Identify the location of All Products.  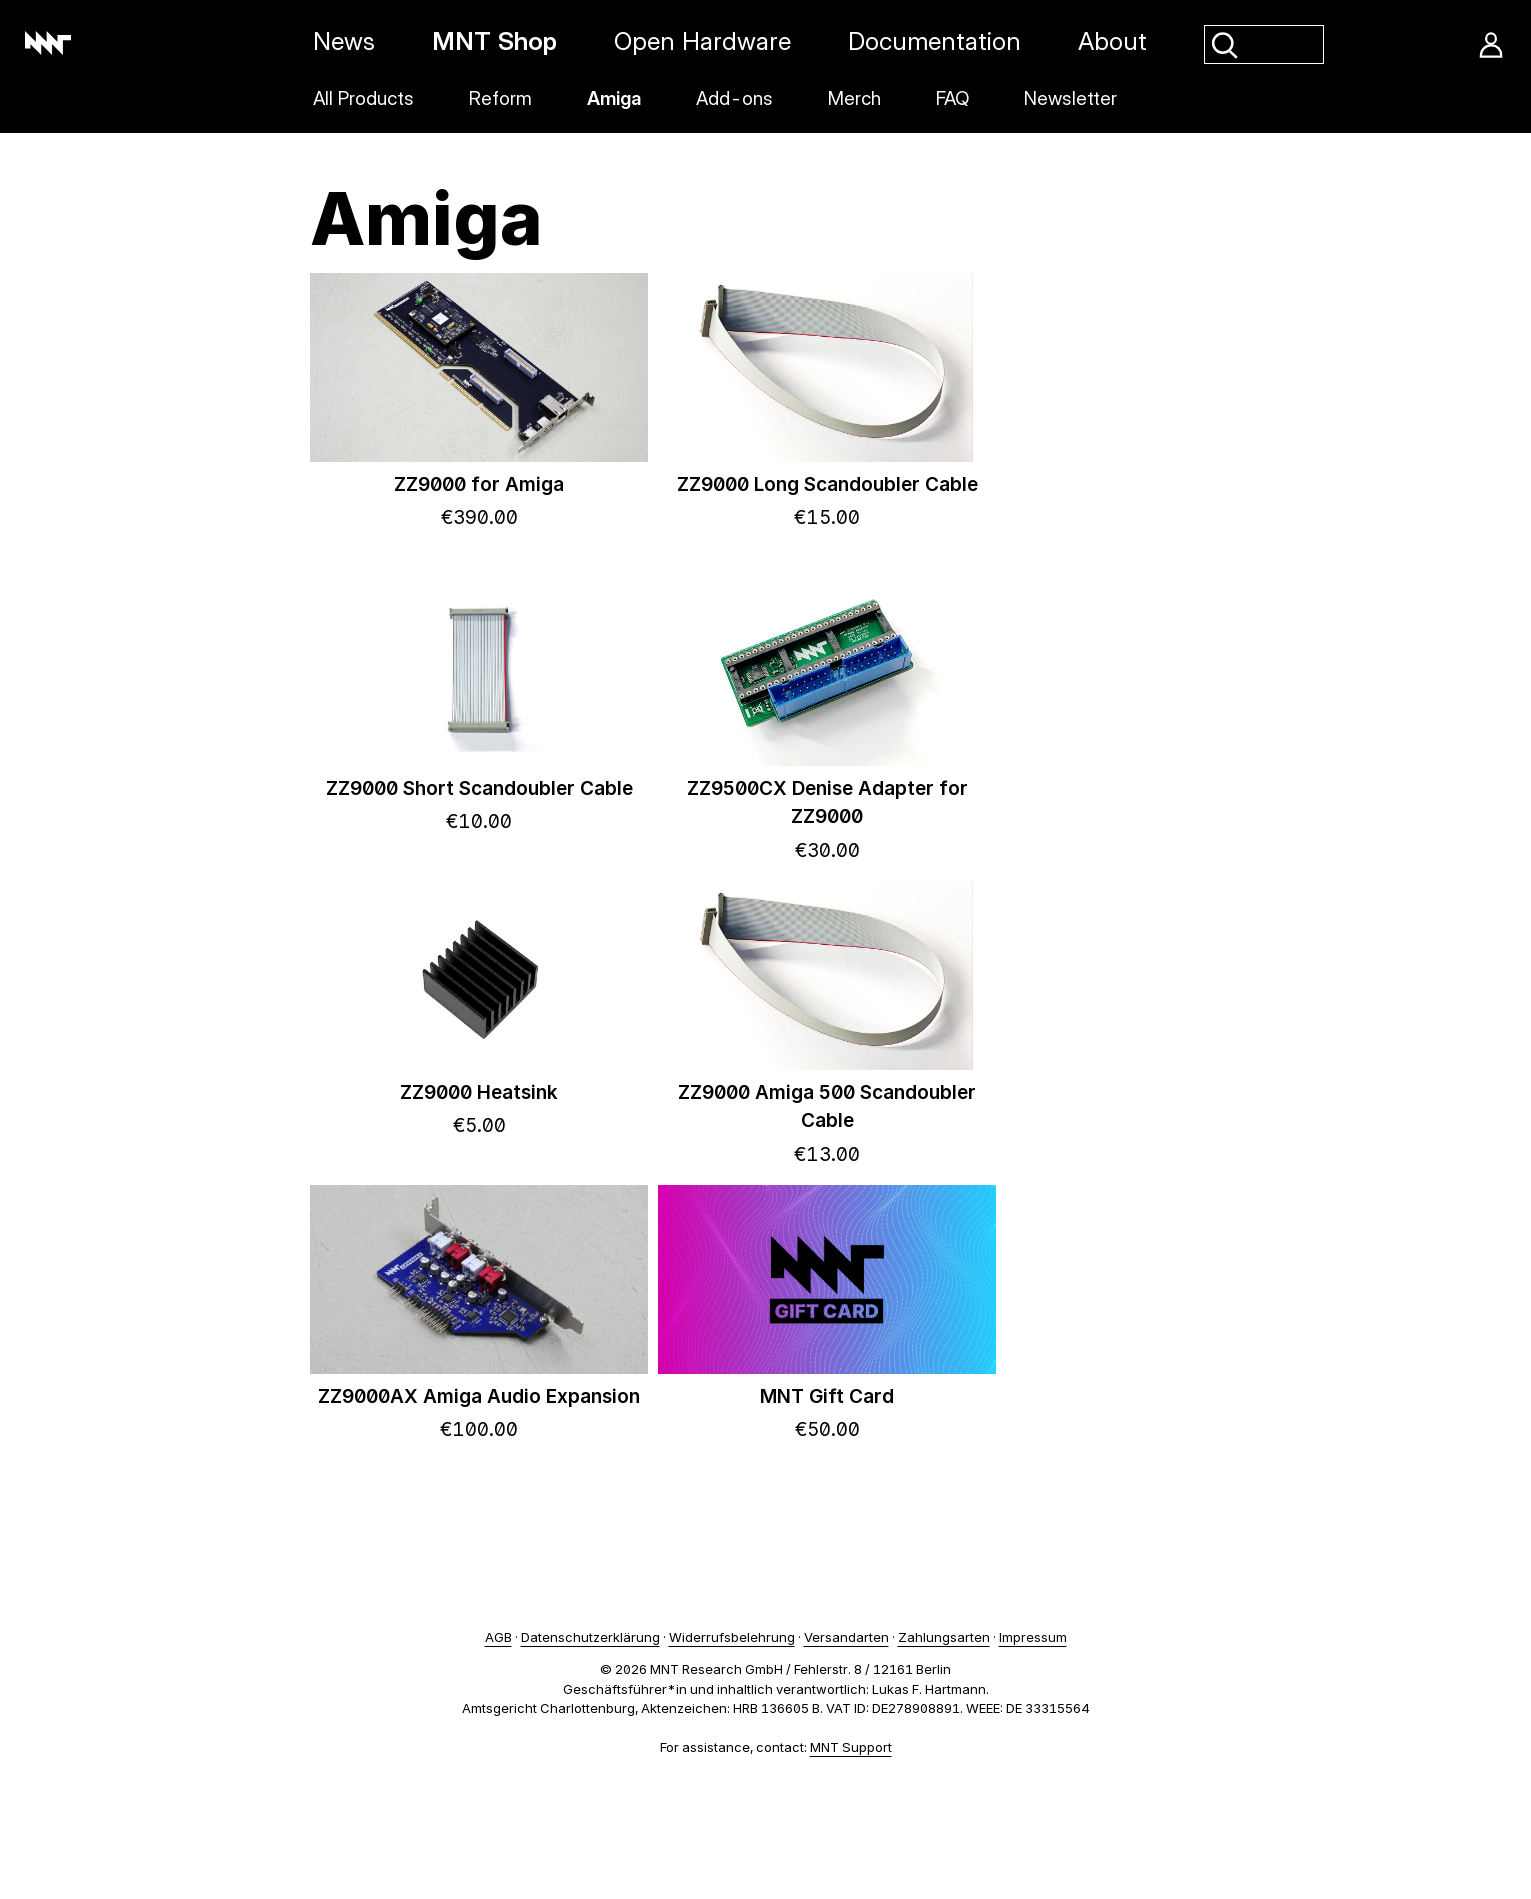
(363, 98).